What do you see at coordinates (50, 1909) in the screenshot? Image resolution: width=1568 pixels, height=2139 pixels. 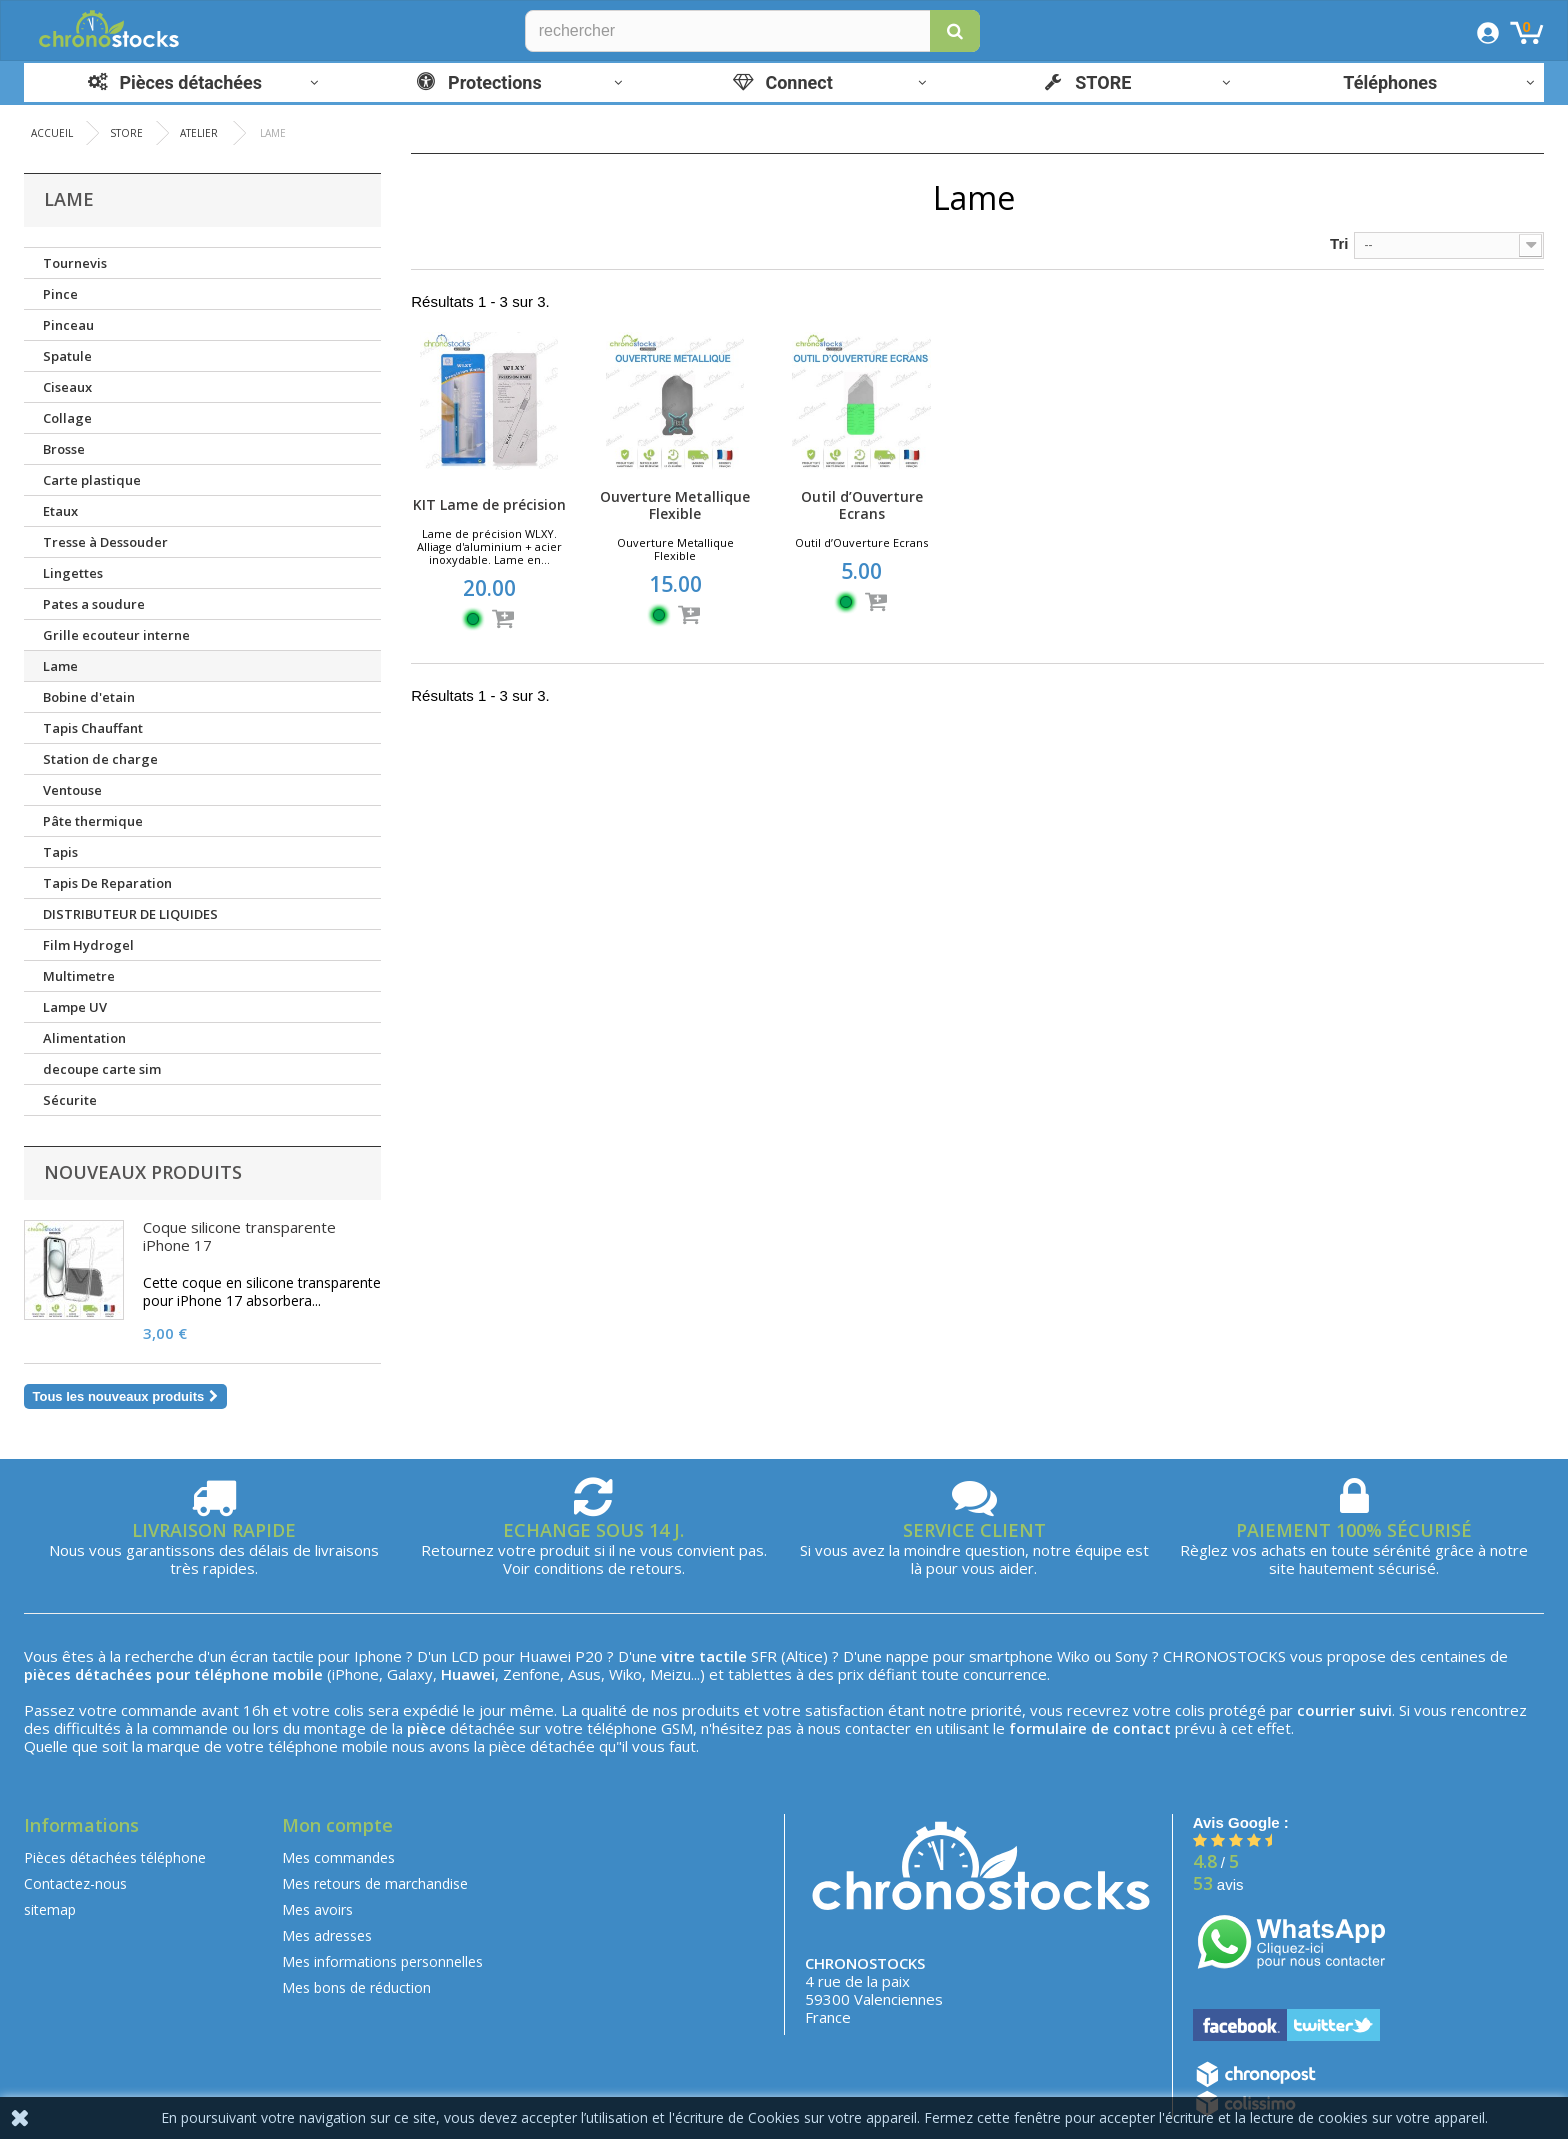 I see `sitemap` at bounding box center [50, 1909].